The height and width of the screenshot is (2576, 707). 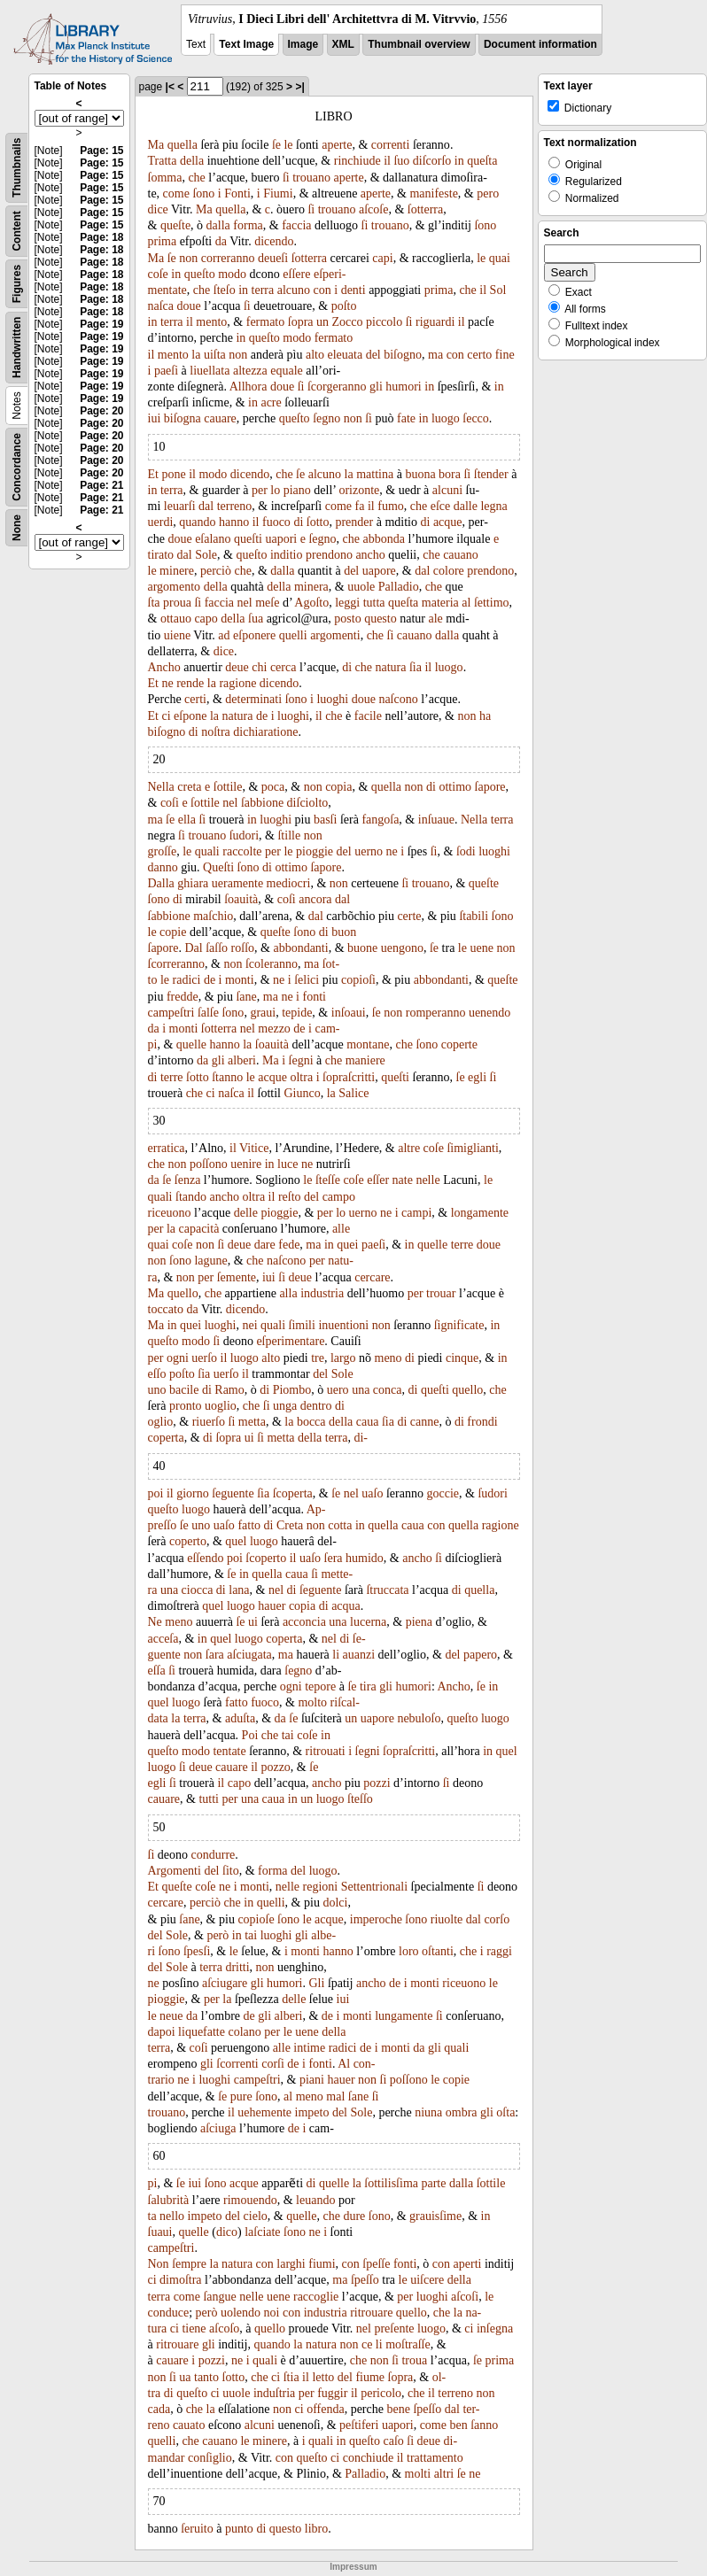 What do you see at coordinates (286, 370) in the screenshot?
I see `equale` at bounding box center [286, 370].